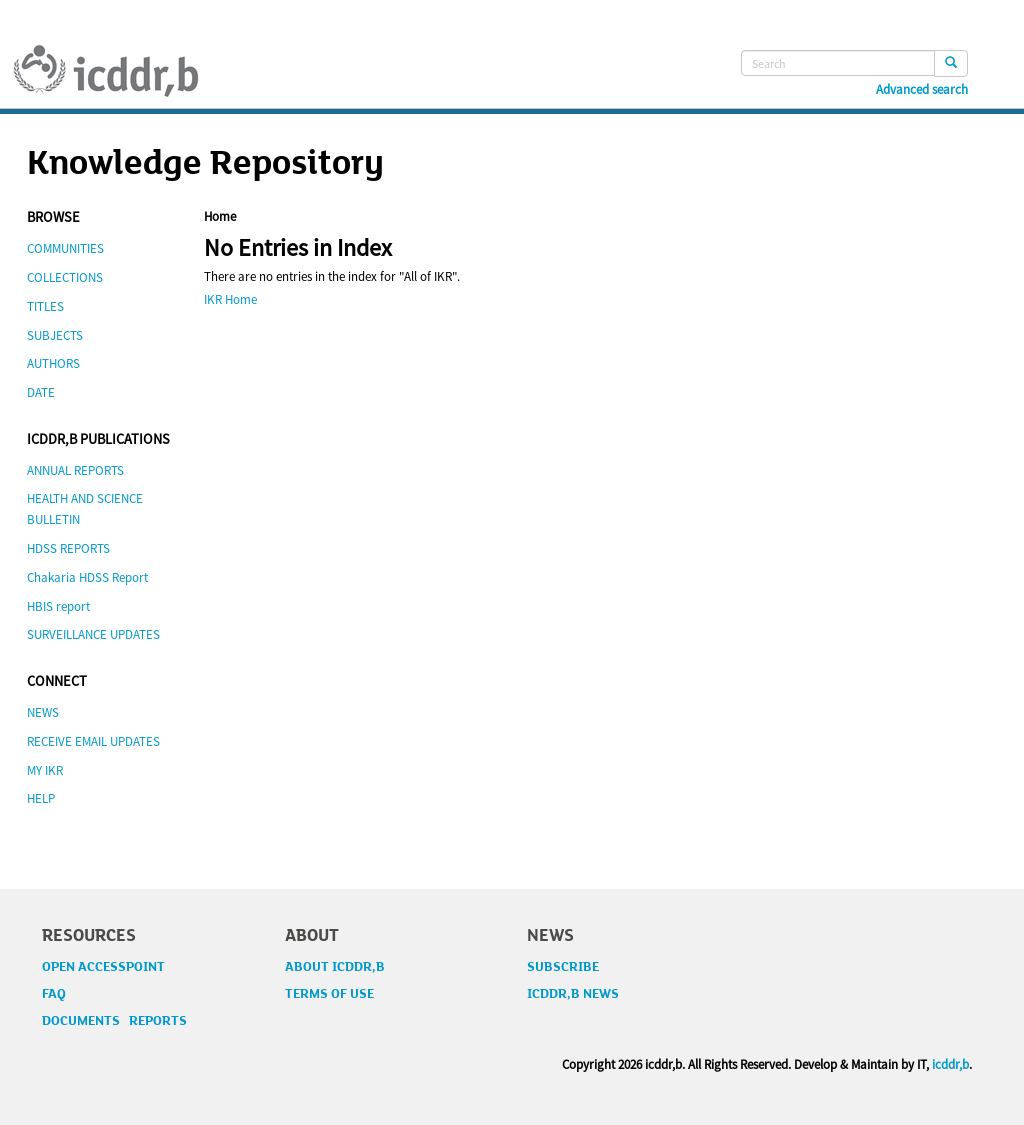 The image size is (1024, 1125). What do you see at coordinates (45, 306) in the screenshot?
I see `TITLES` at bounding box center [45, 306].